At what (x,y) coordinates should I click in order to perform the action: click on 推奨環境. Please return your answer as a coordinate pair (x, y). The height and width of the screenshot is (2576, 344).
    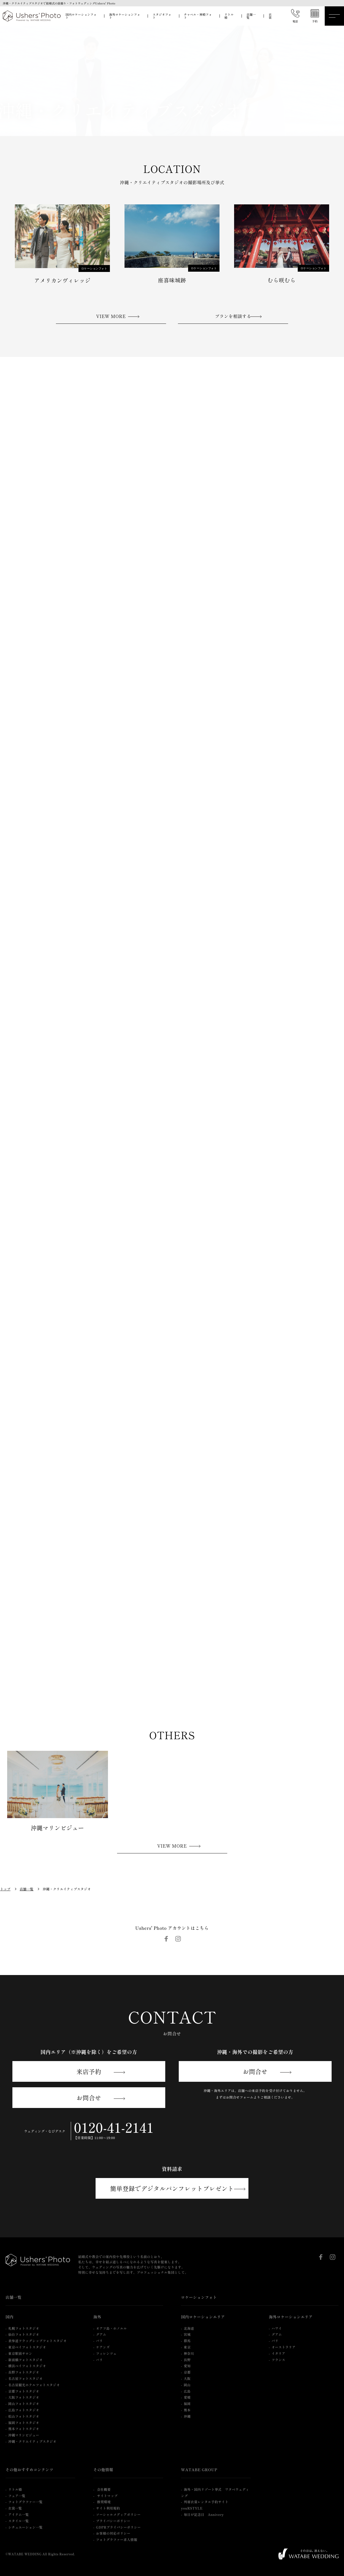
    Looking at the image, I should click on (103, 2501).